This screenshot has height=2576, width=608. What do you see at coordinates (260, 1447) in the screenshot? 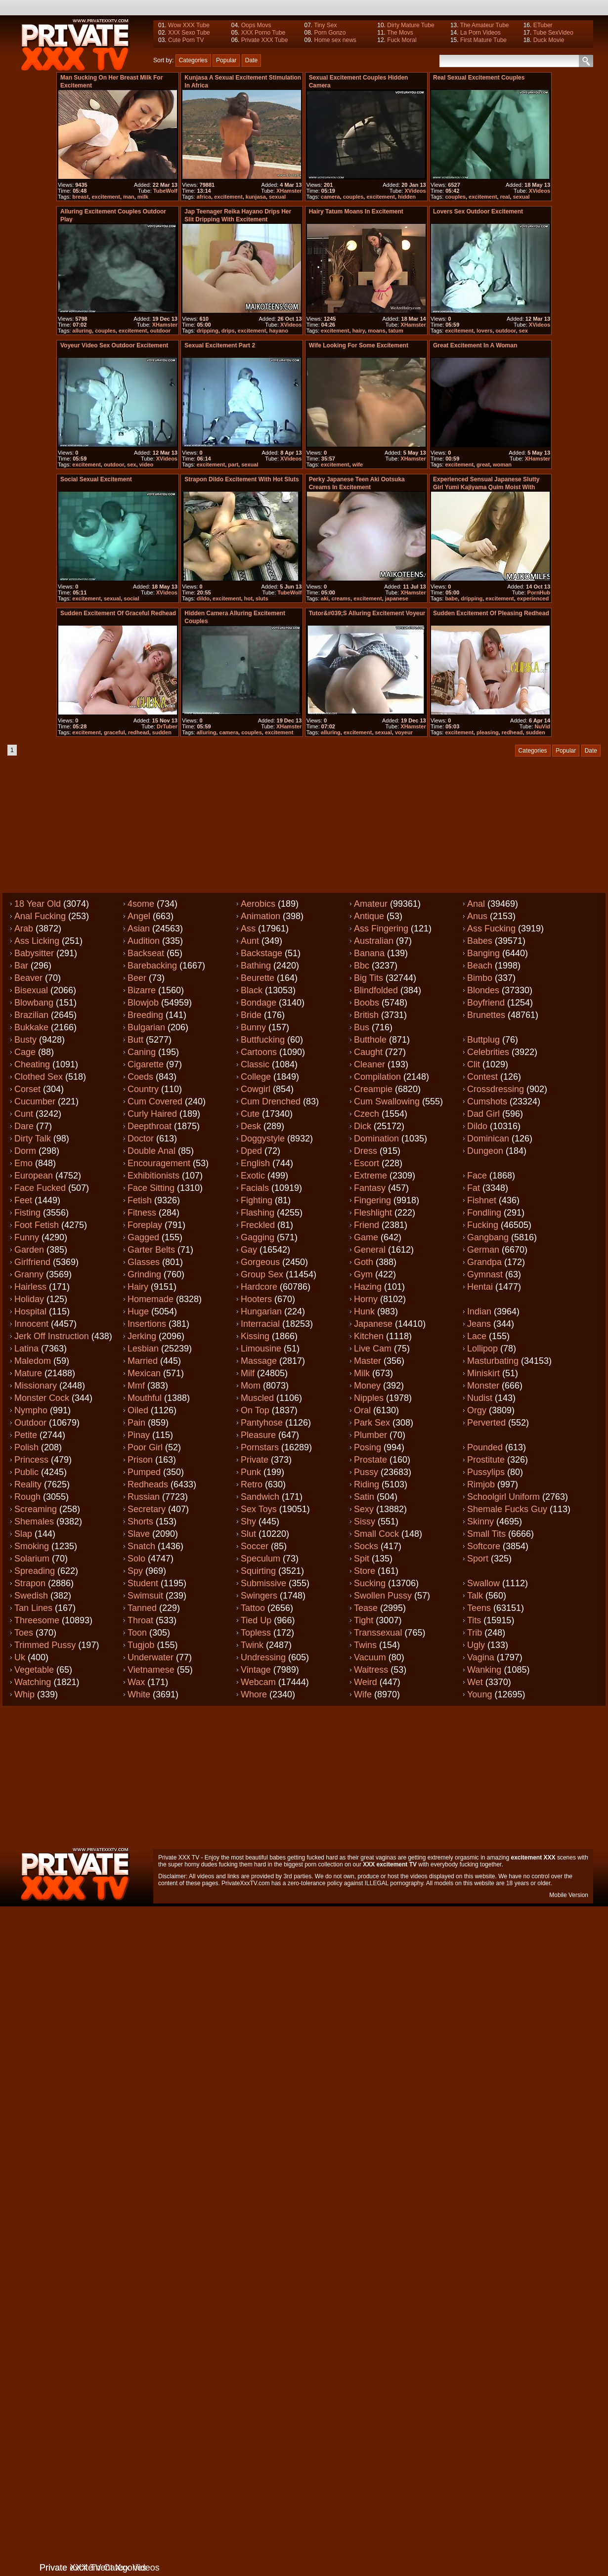
I see `Pornstars` at bounding box center [260, 1447].